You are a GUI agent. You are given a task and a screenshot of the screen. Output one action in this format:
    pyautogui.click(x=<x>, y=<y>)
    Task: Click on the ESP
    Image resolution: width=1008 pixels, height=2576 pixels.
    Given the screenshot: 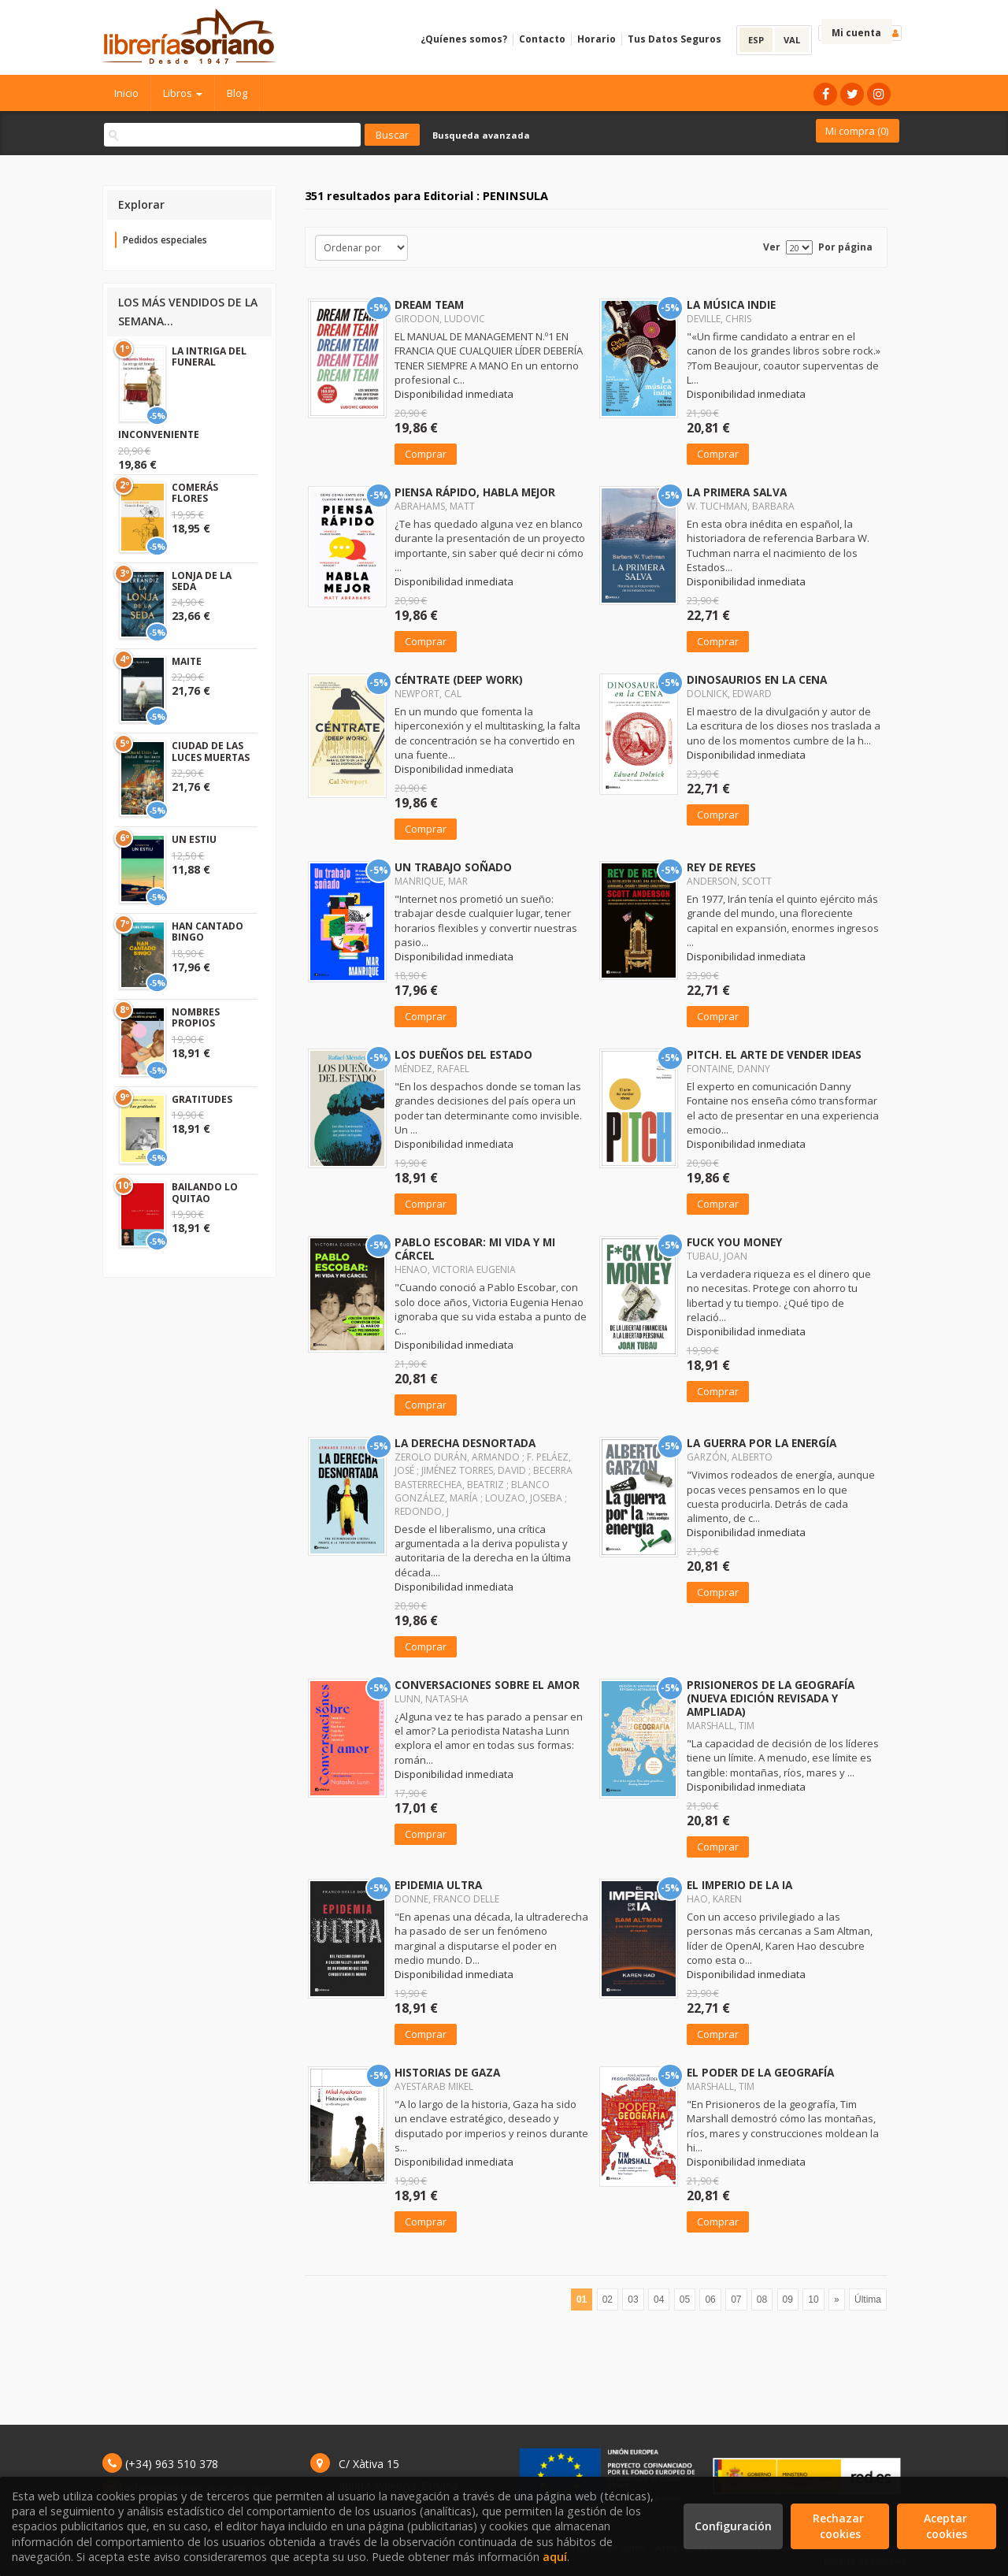 What is the action you would take?
    pyautogui.click(x=756, y=40)
    